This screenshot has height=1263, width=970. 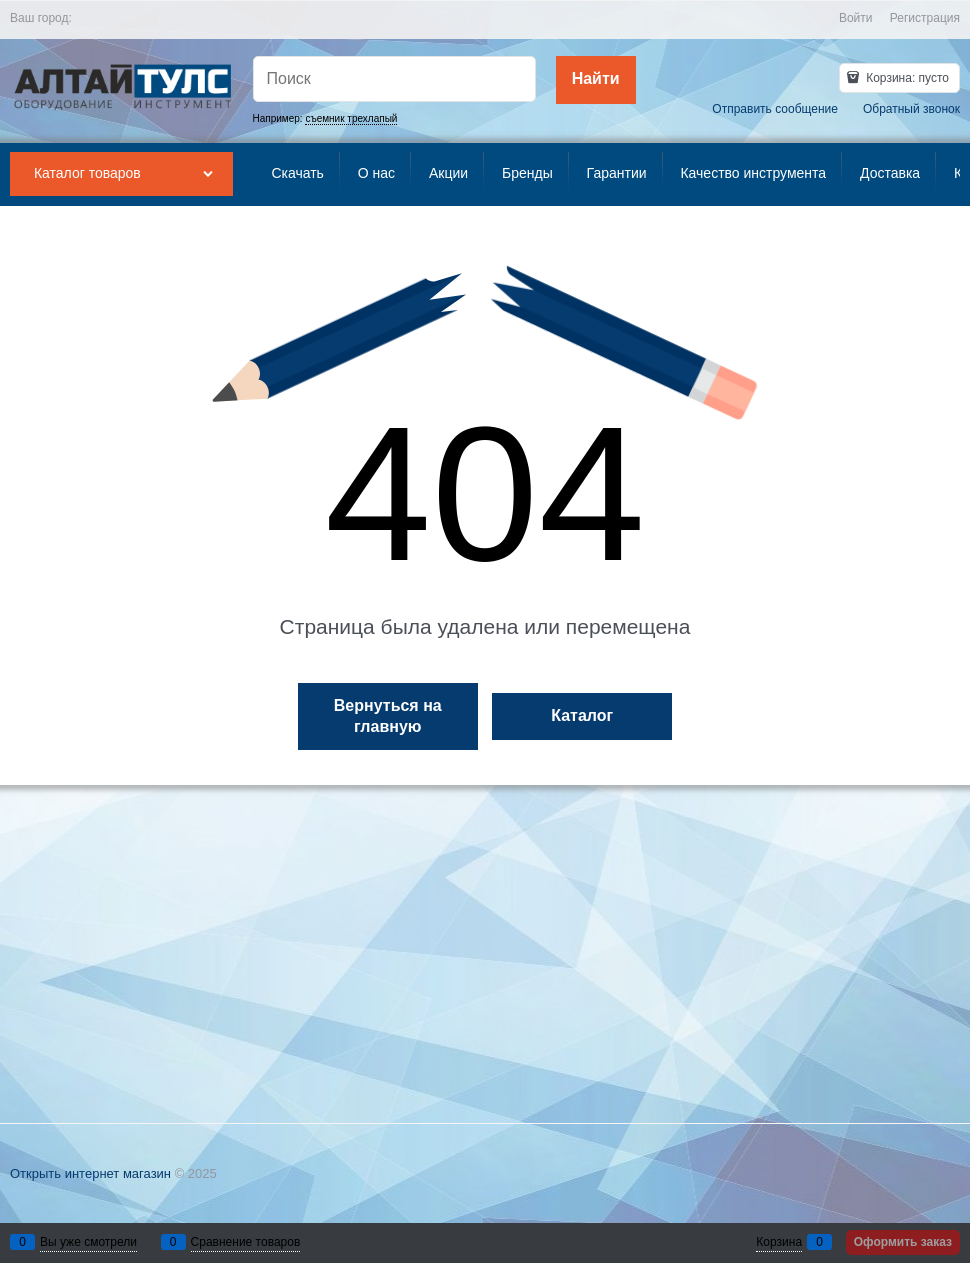 I want to click on съемник трехлапый, so click(x=351, y=118).